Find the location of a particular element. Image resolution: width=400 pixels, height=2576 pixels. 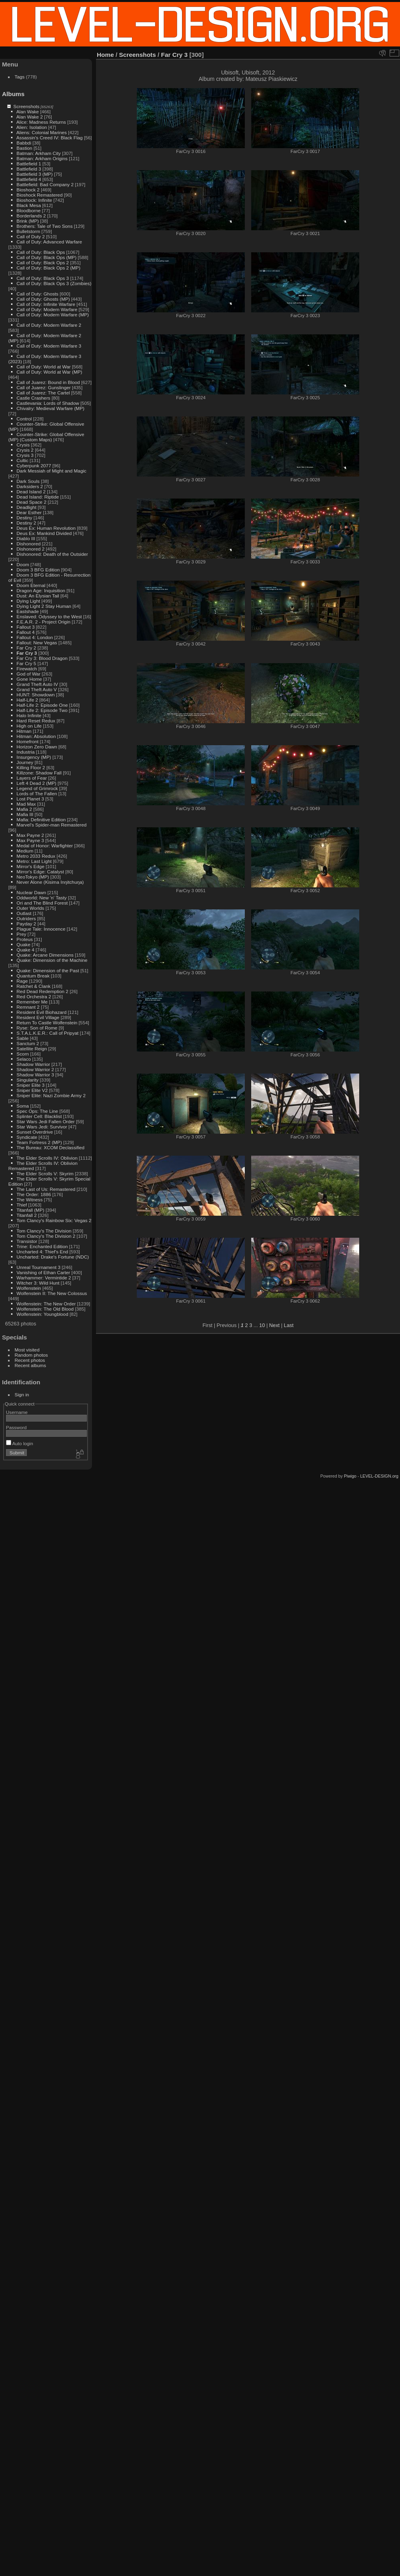

Call of Duty: Ghosts is located at coordinates (37, 293).